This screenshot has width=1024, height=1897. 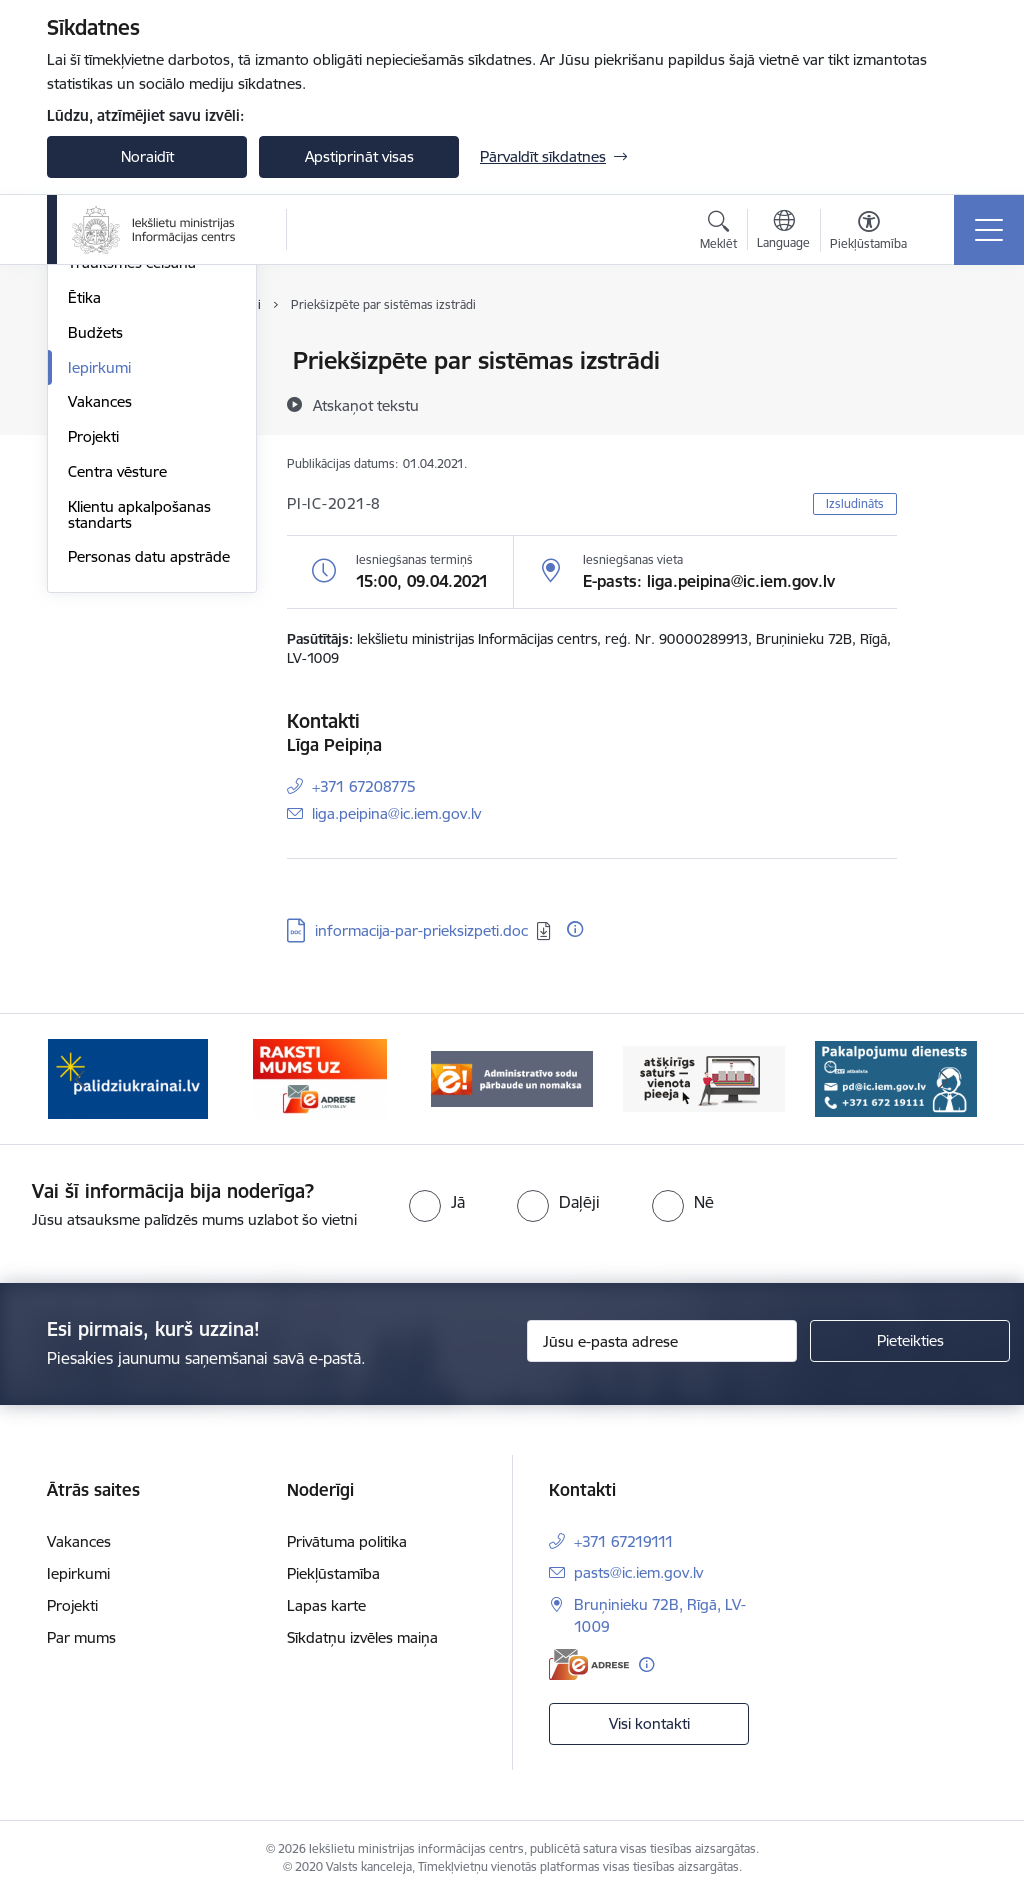 I want to click on Privātuma politika, so click(x=347, y=1541).